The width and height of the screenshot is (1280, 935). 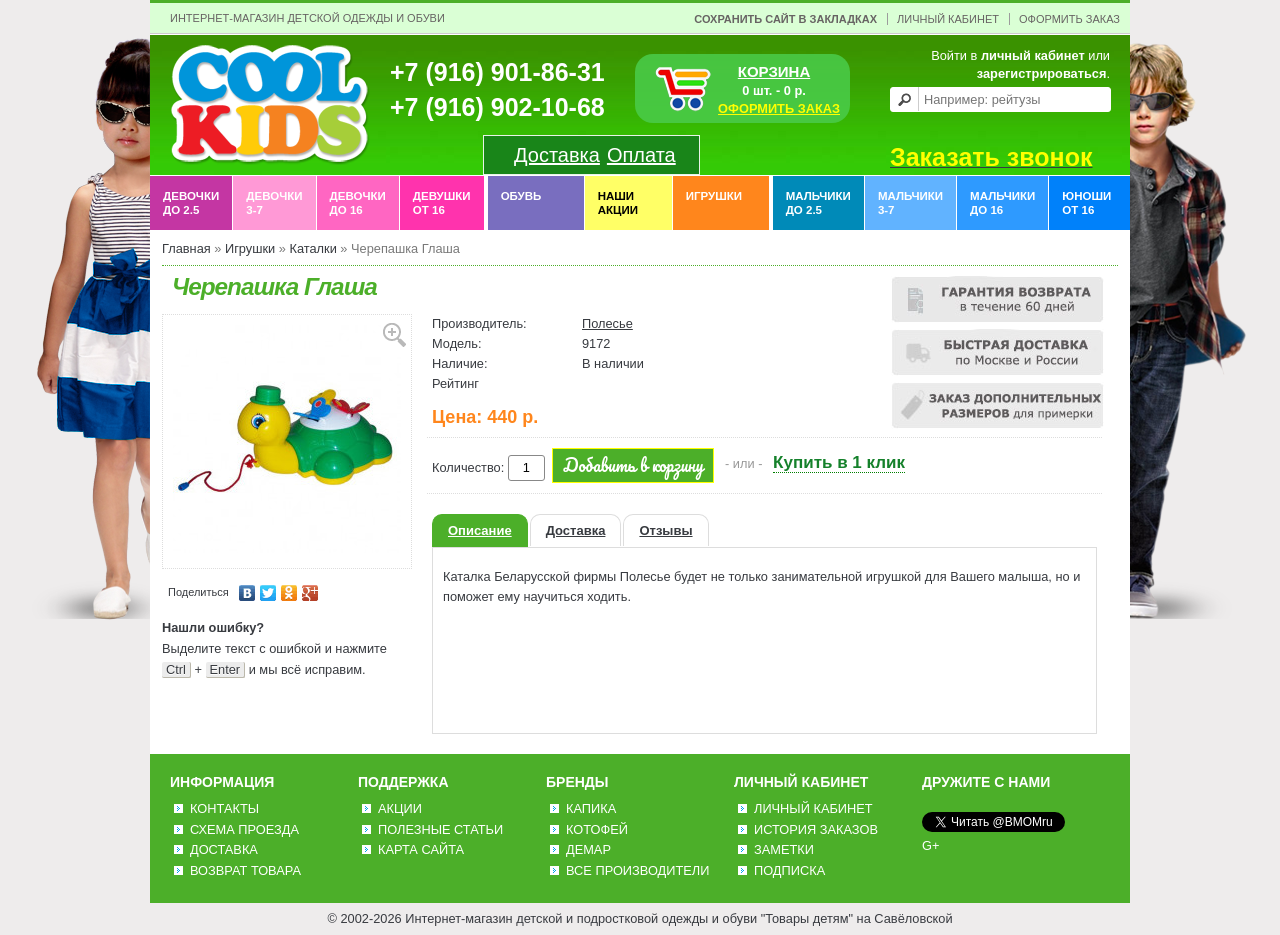 I want to click on Демар, so click(x=588, y=849).